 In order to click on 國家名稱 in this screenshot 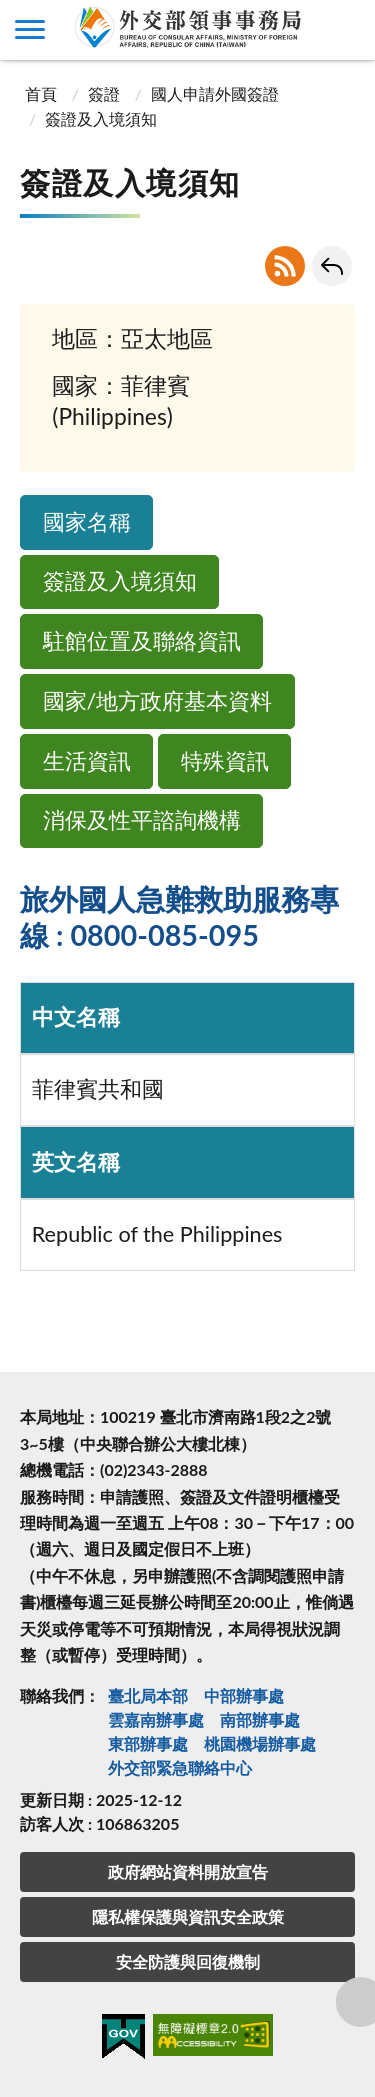, I will do `click(87, 522)`.